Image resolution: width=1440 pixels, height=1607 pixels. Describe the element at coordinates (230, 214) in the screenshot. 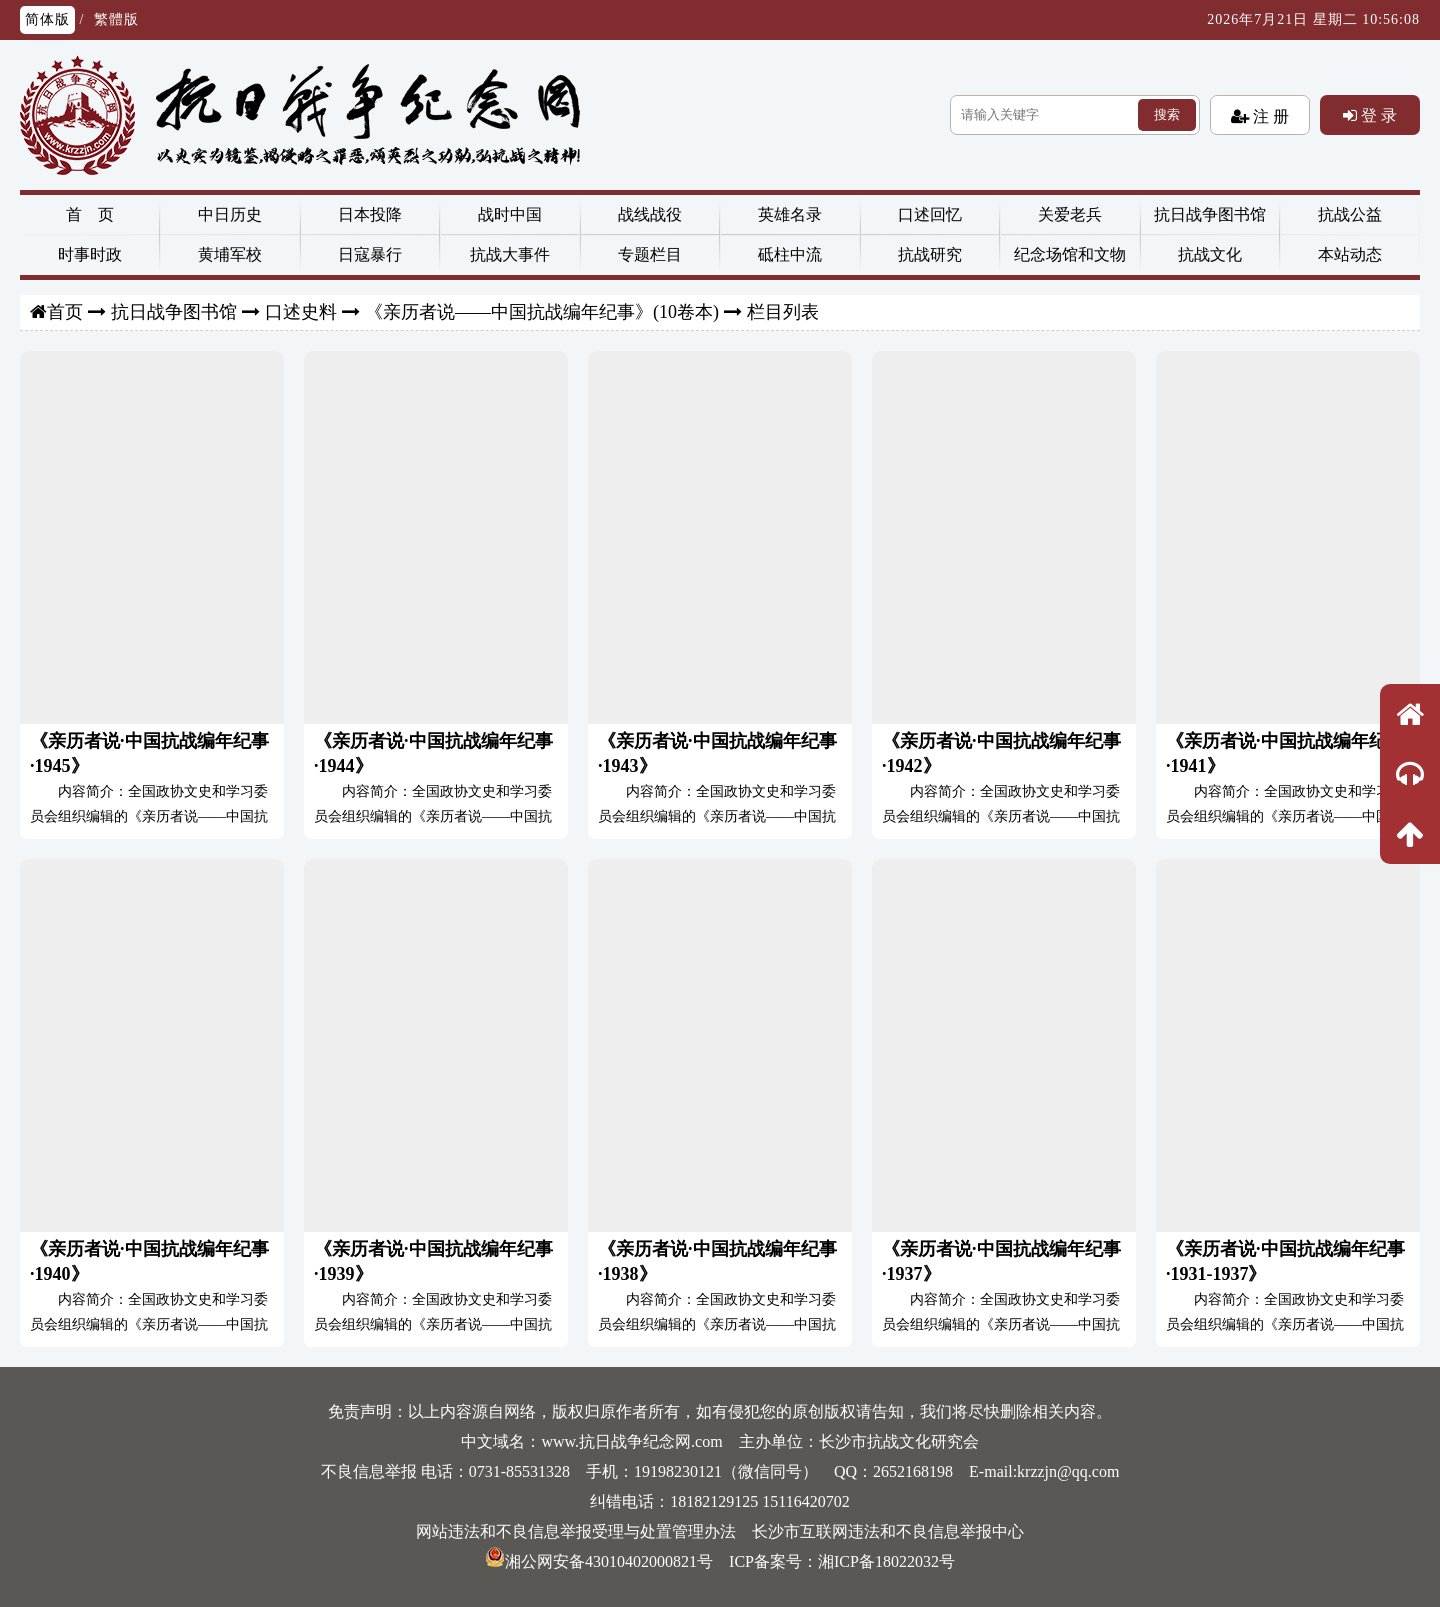

I see `中日历史` at that location.